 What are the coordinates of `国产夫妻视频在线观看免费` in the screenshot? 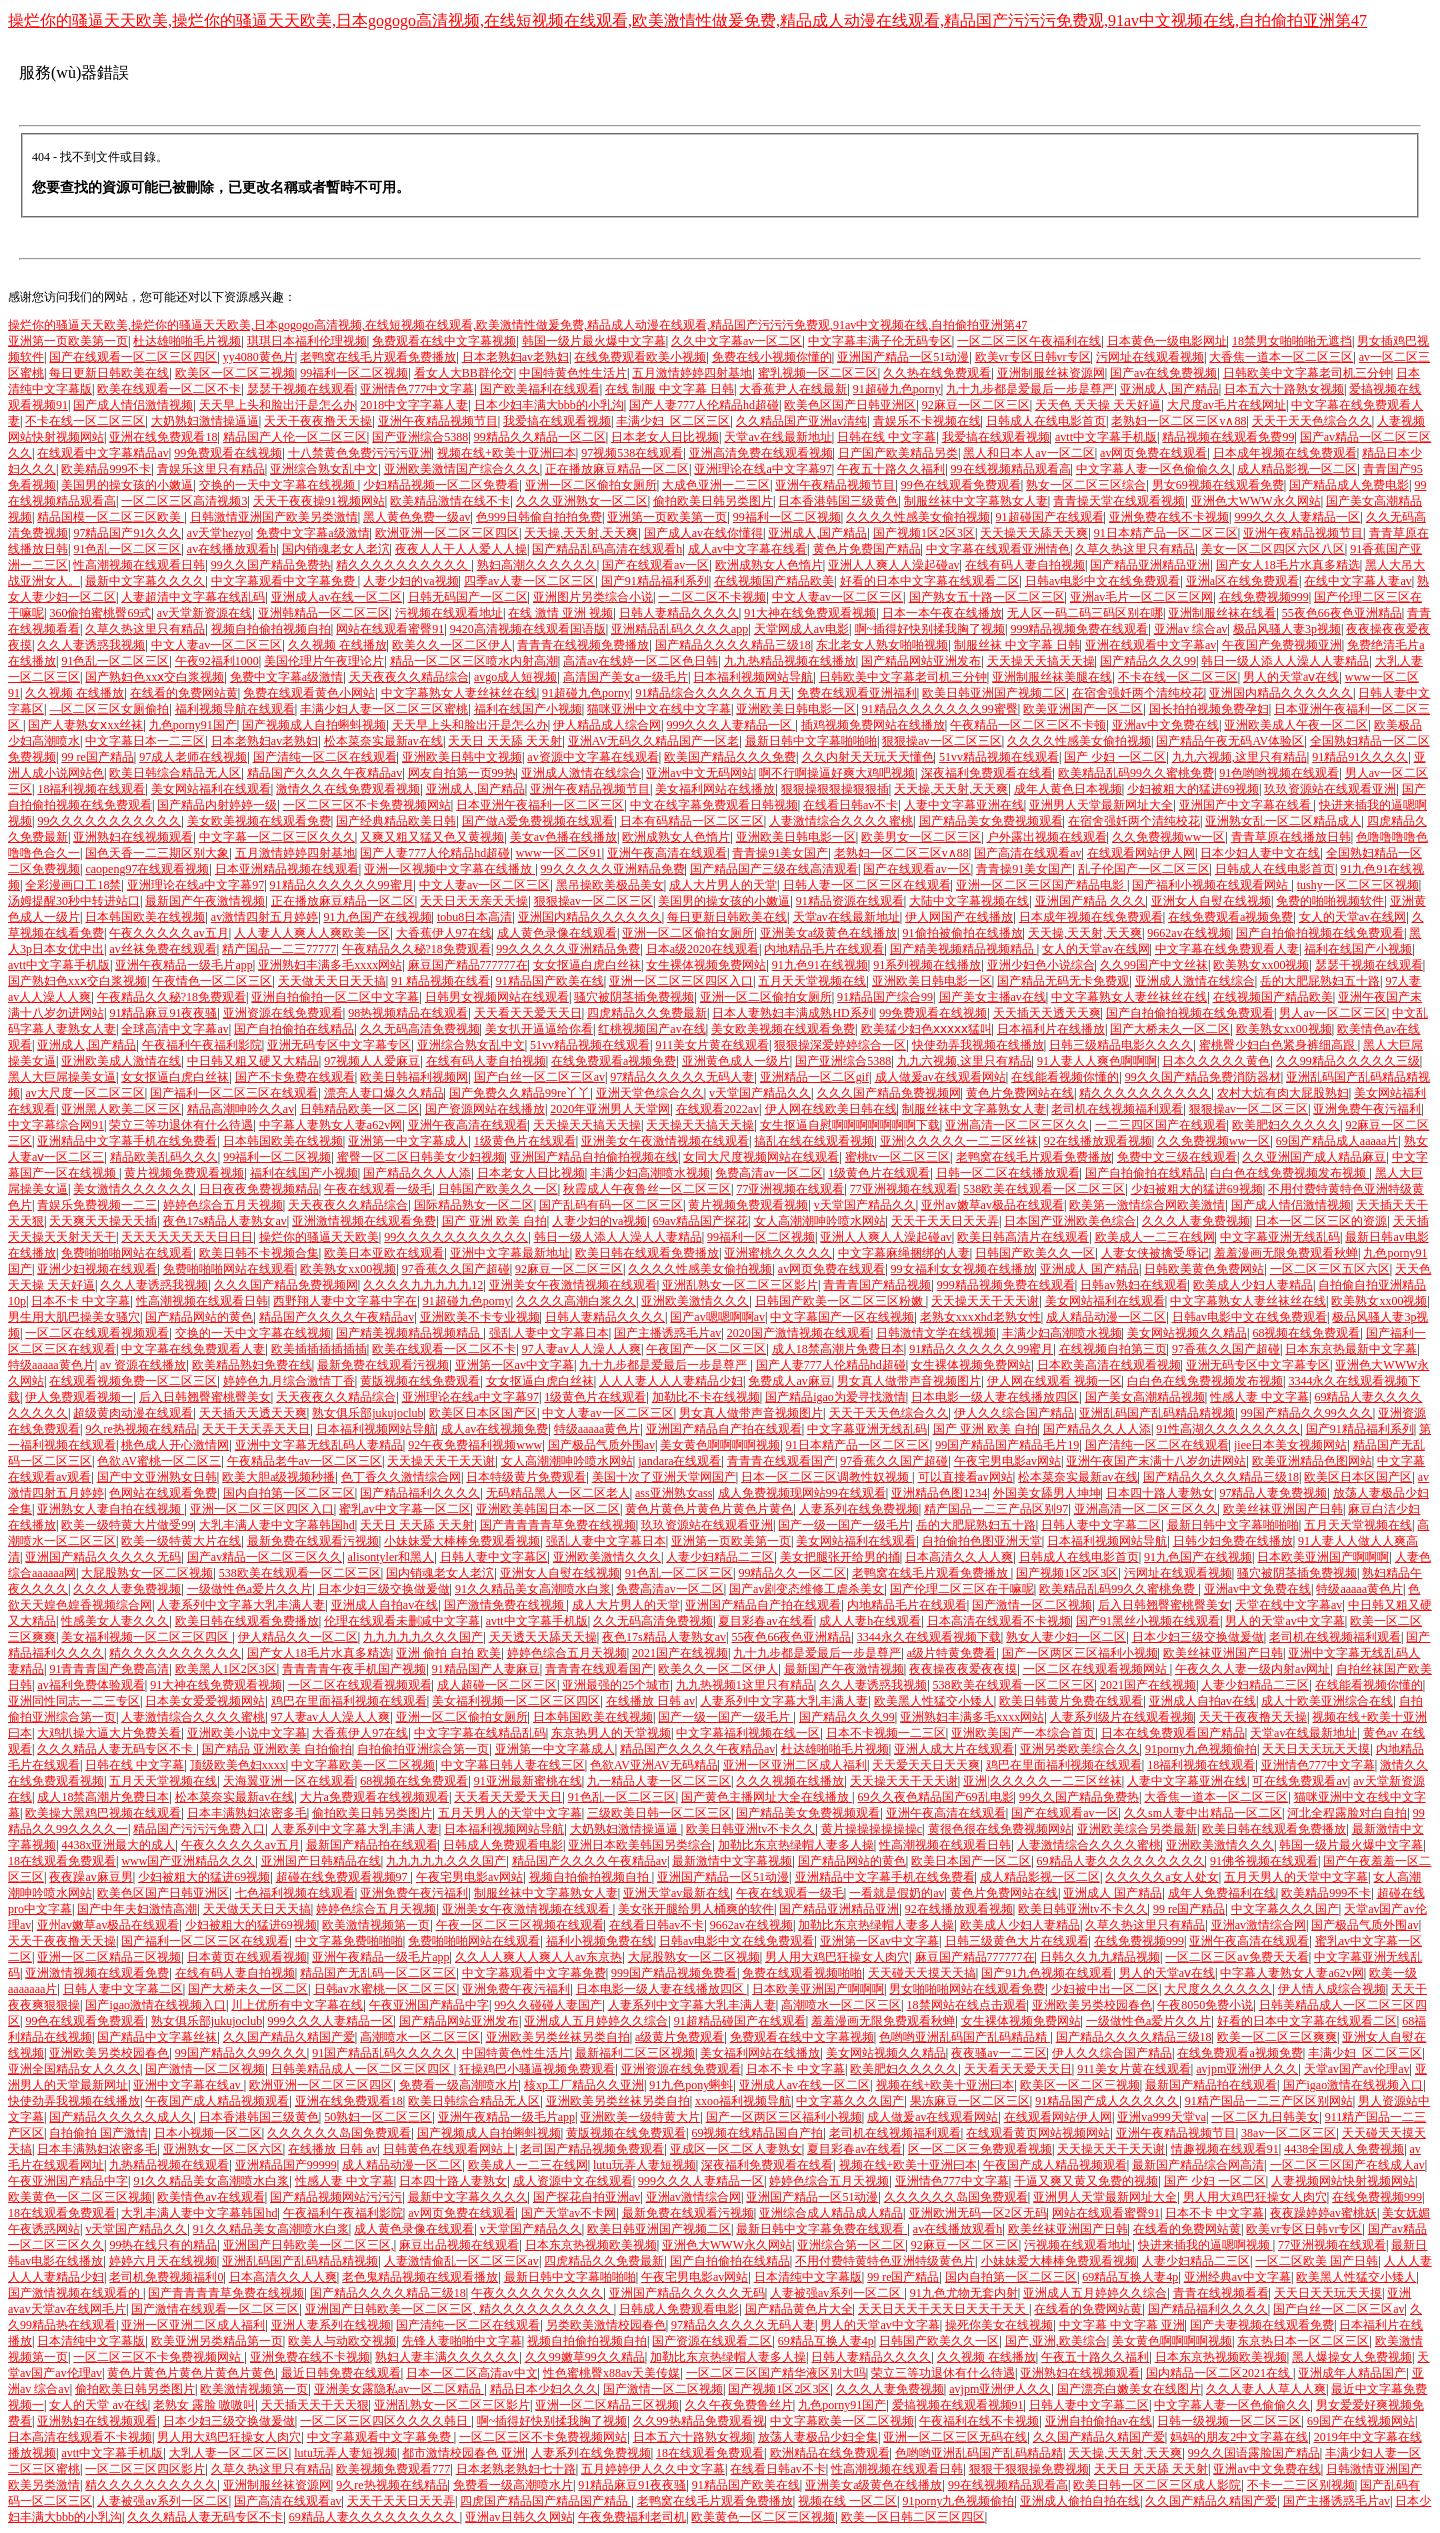 It's located at (1262, 2325).